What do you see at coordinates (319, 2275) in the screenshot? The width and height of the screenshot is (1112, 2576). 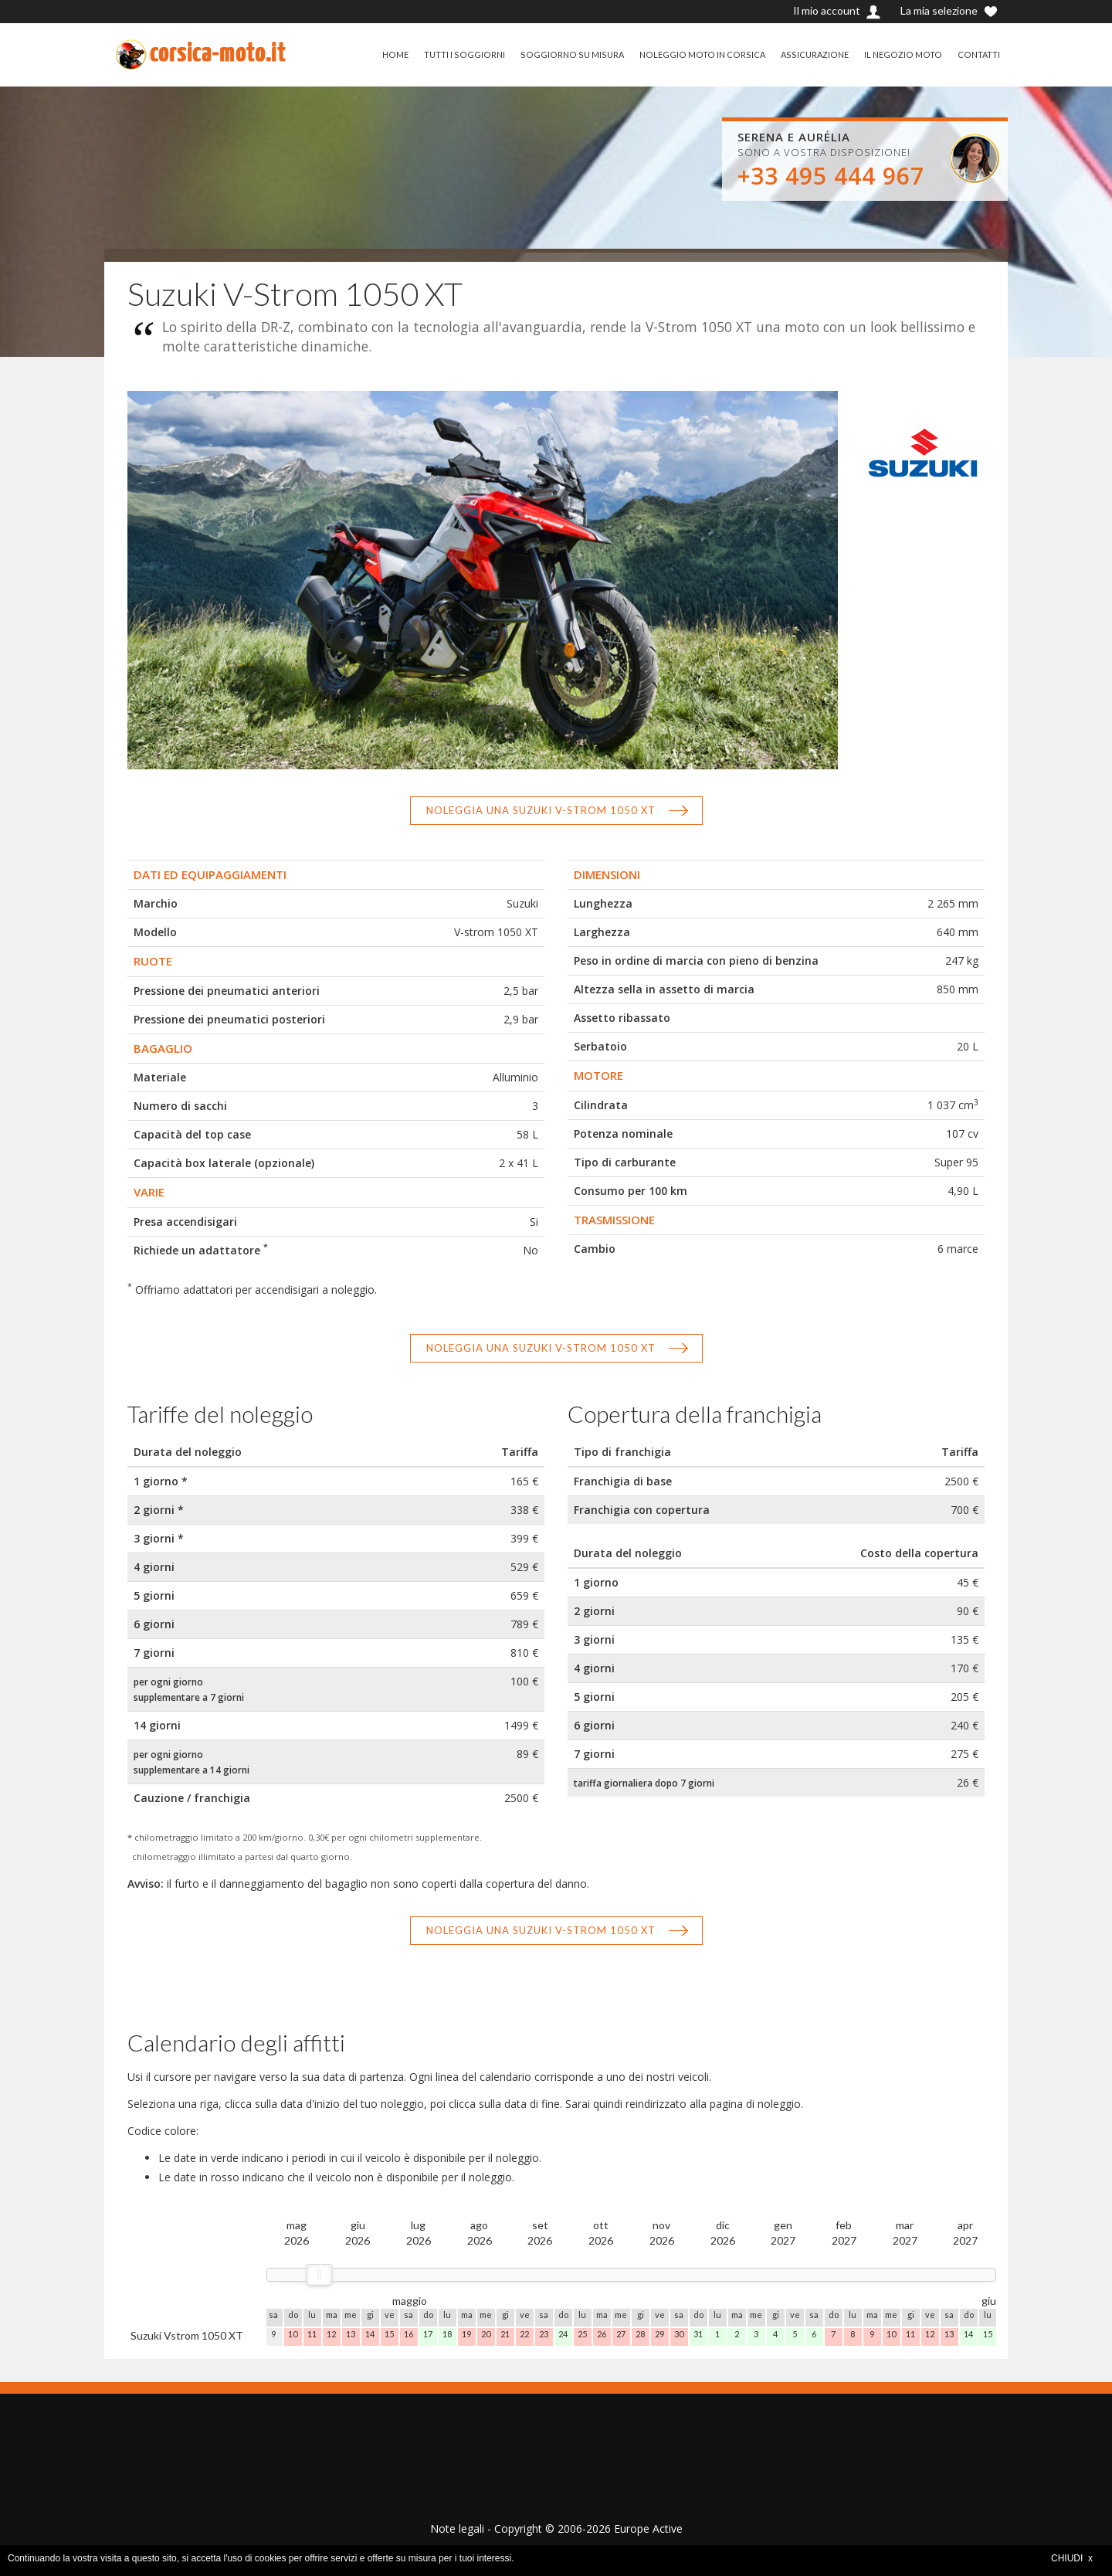 I see `[slider]` at bounding box center [319, 2275].